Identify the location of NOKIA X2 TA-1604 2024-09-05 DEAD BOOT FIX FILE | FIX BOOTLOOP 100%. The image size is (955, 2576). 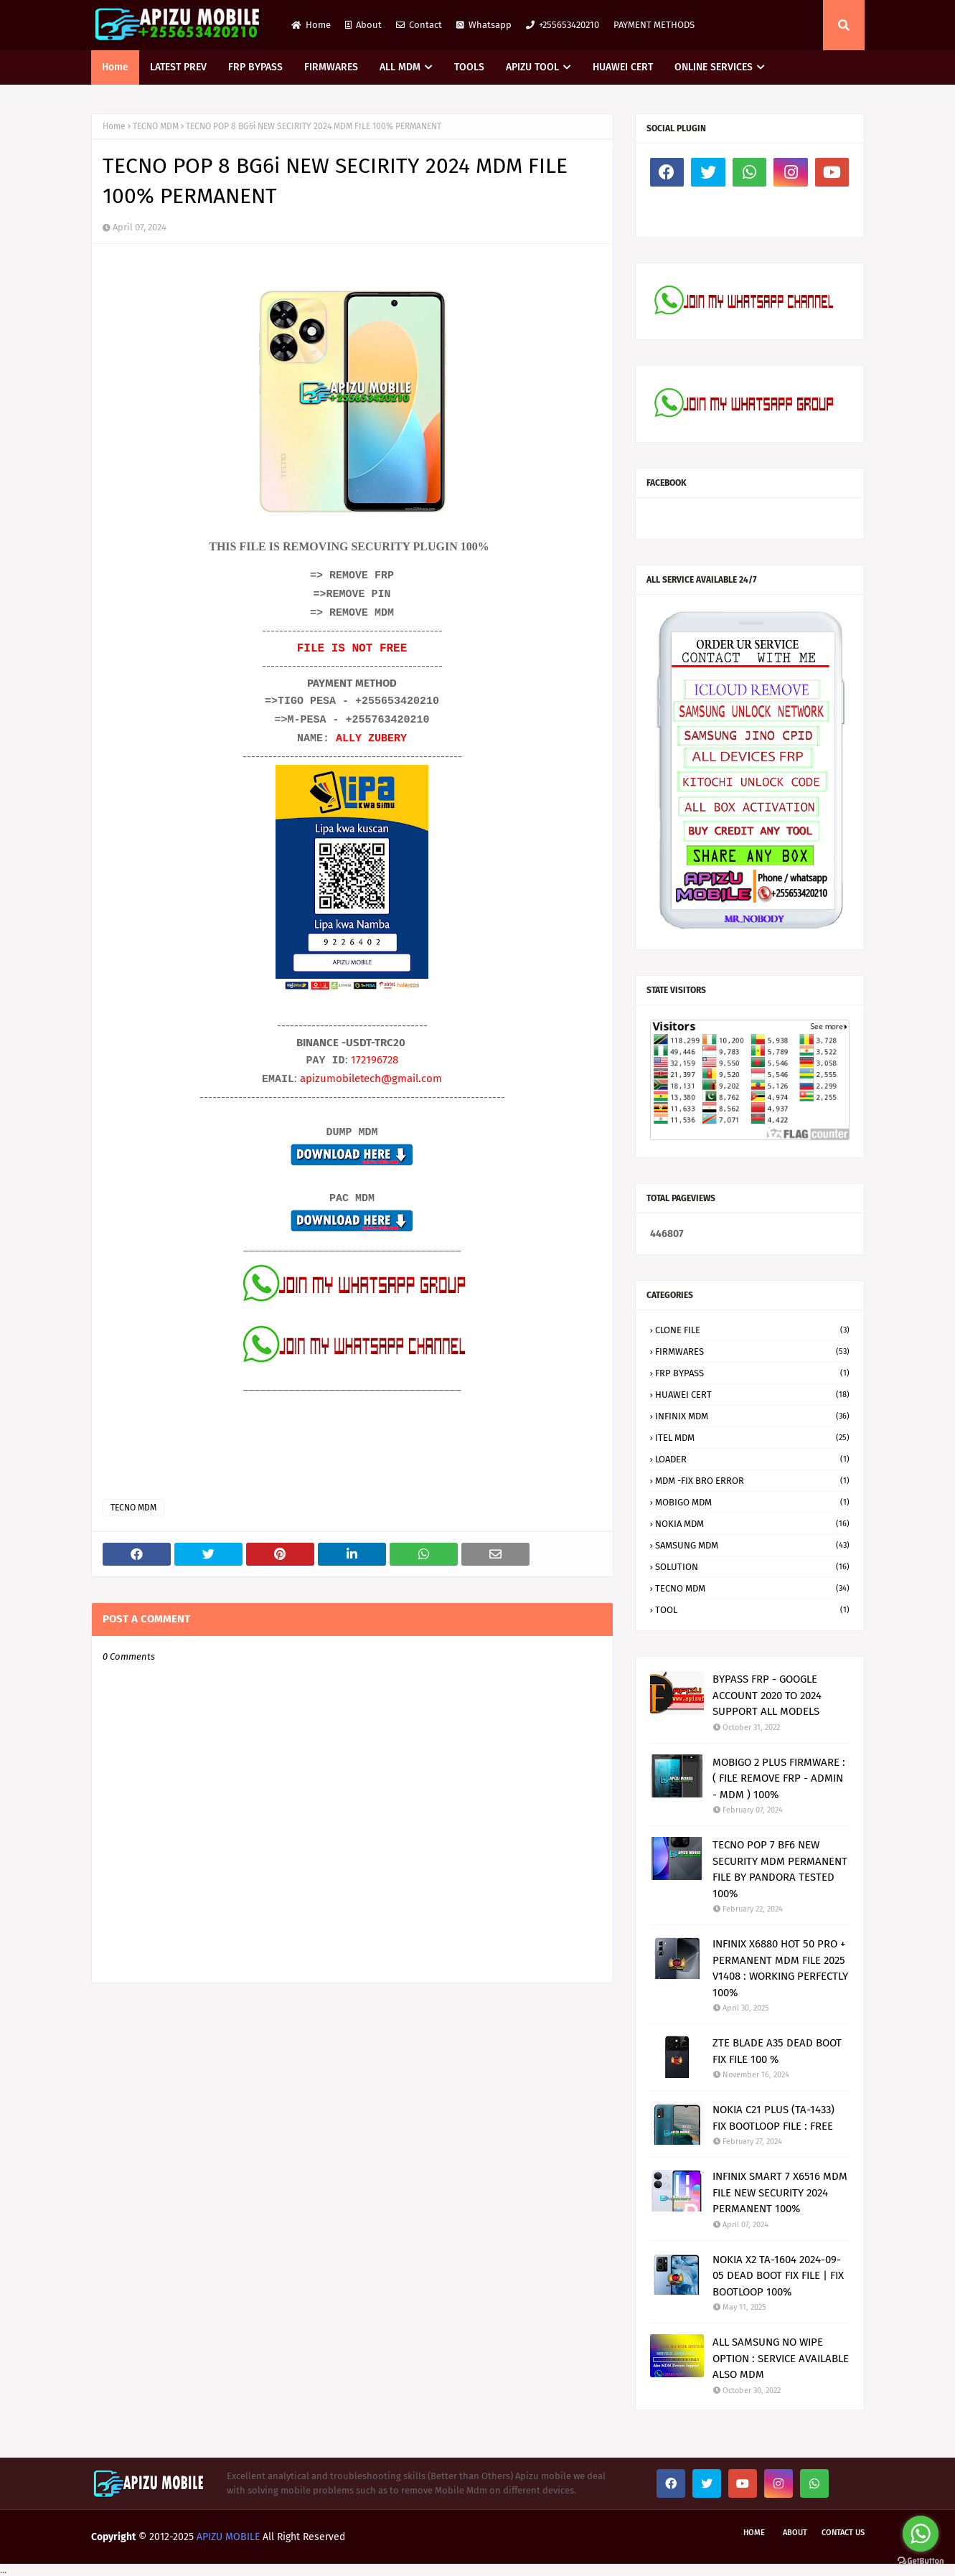
(778, 2275).